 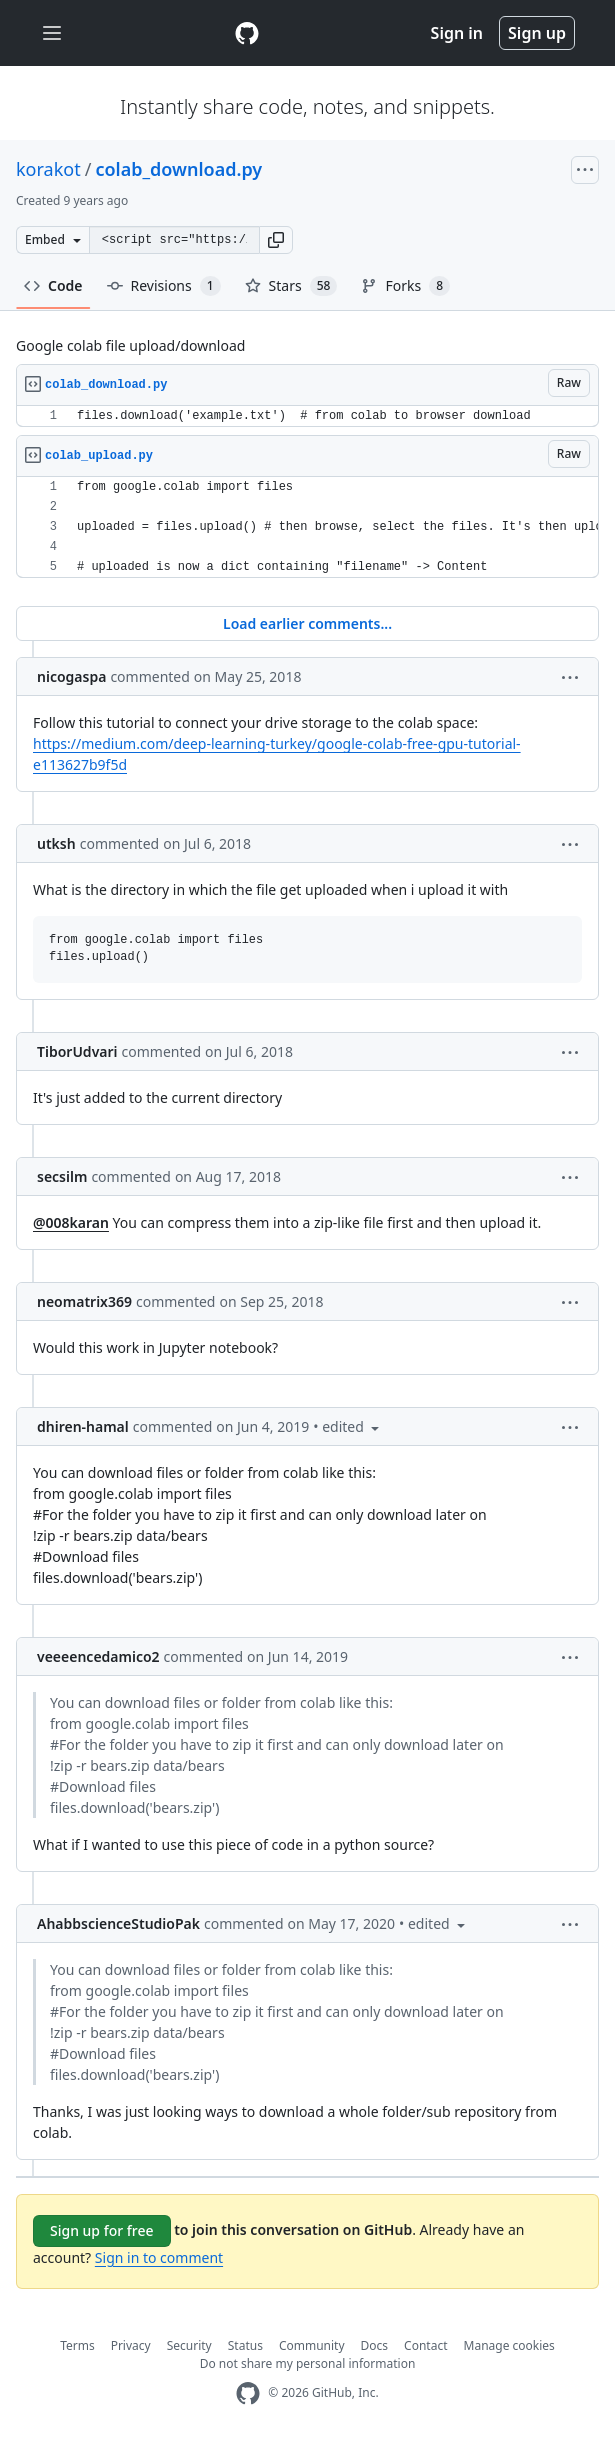 I want to click on Sign up for free, so click(x=102, y=2230).